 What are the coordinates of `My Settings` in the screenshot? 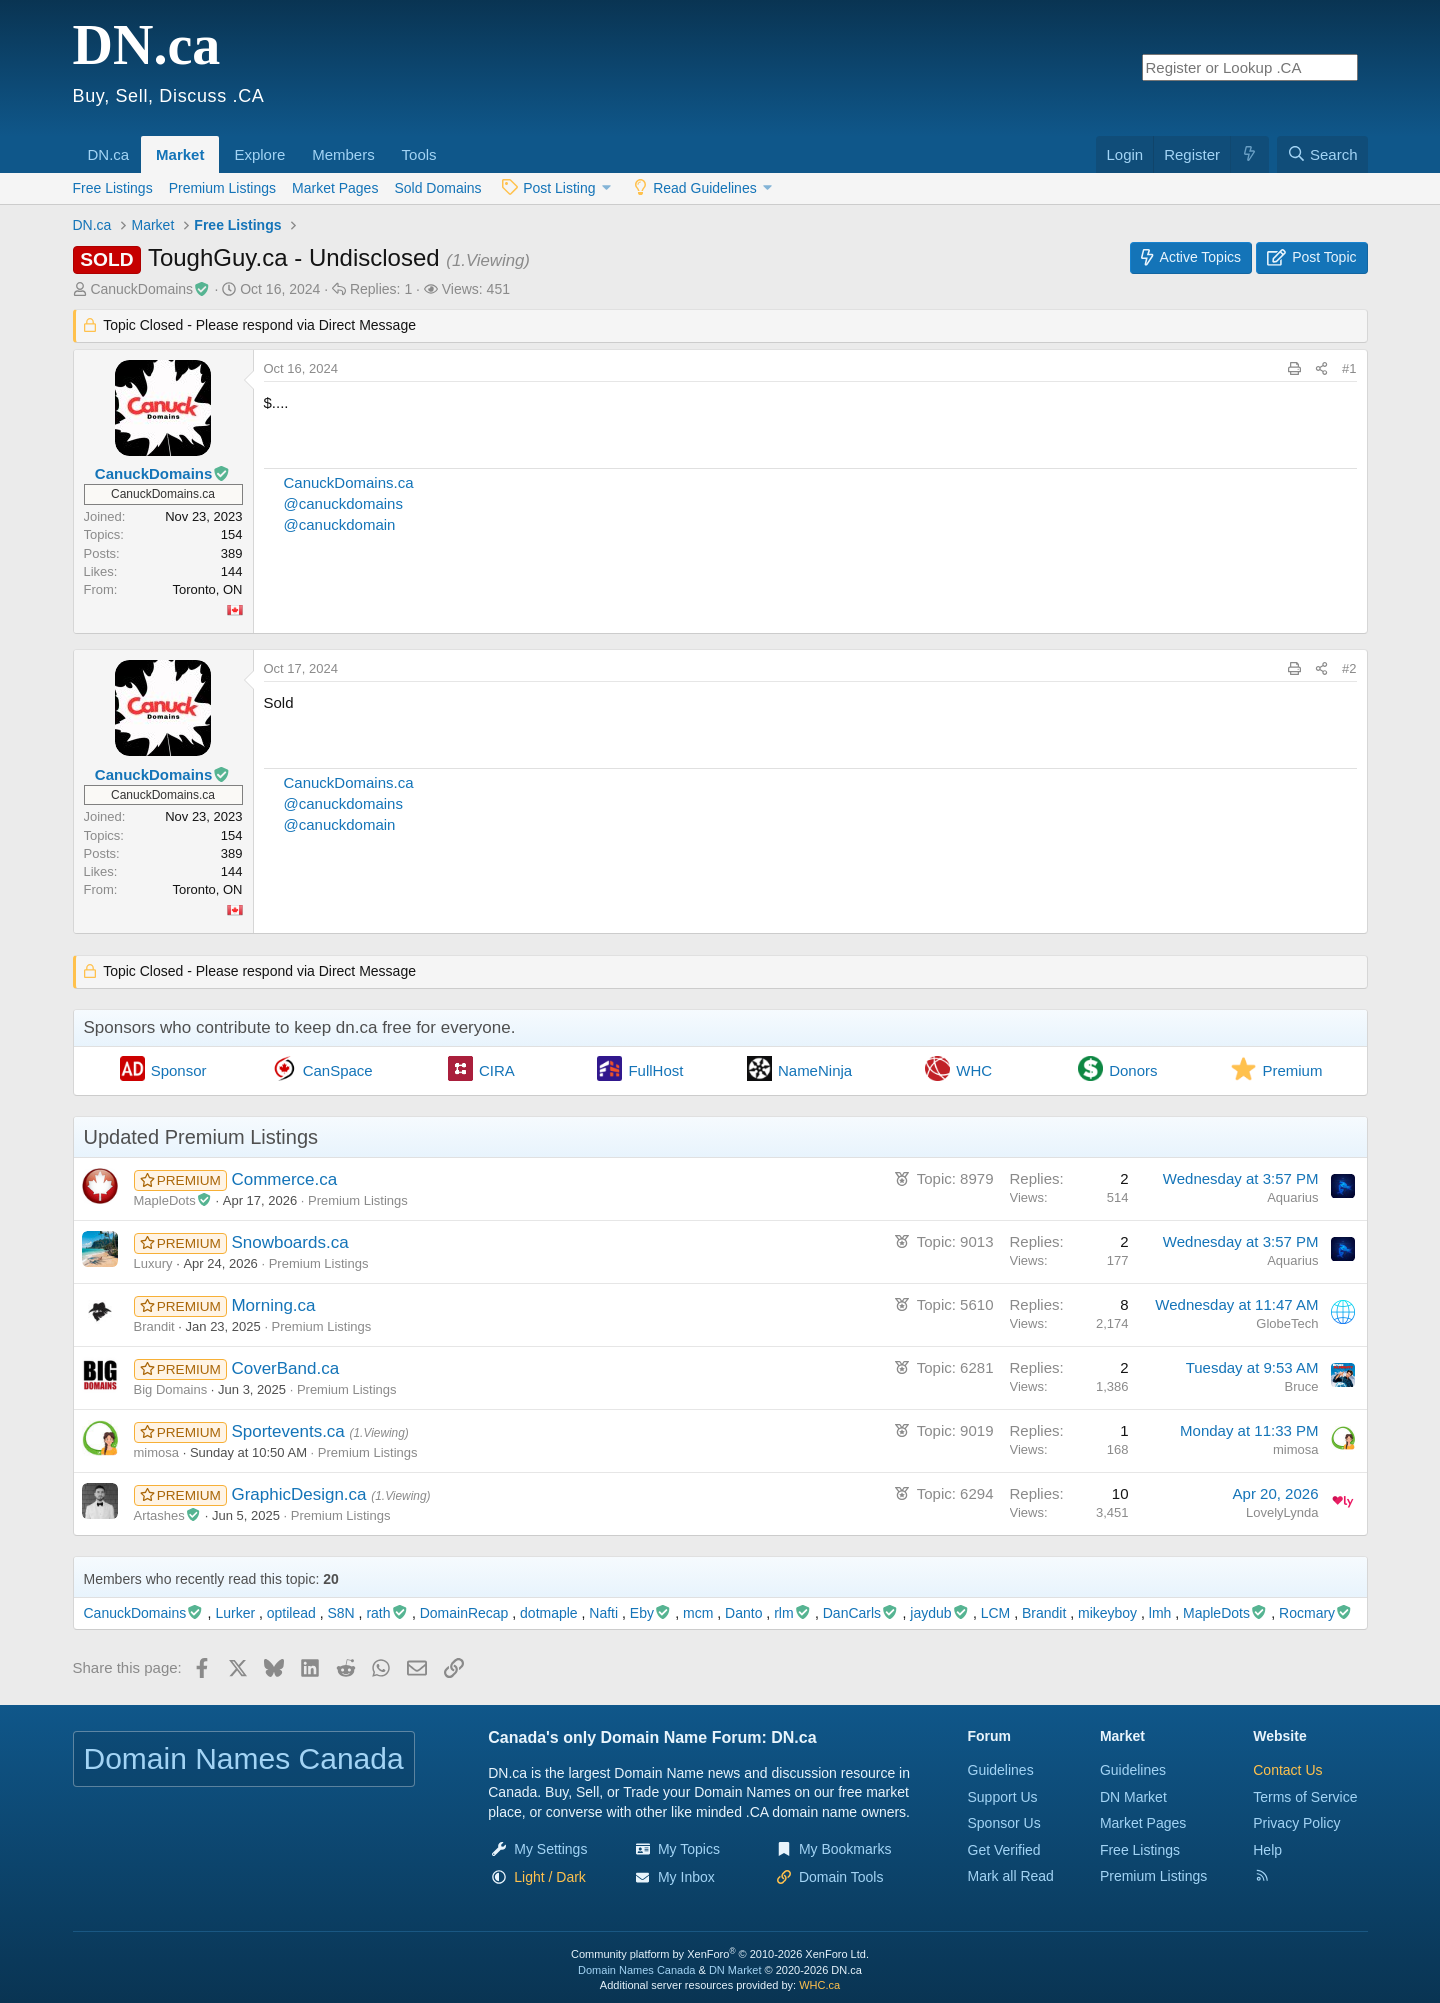 It's located at (550, 1849).